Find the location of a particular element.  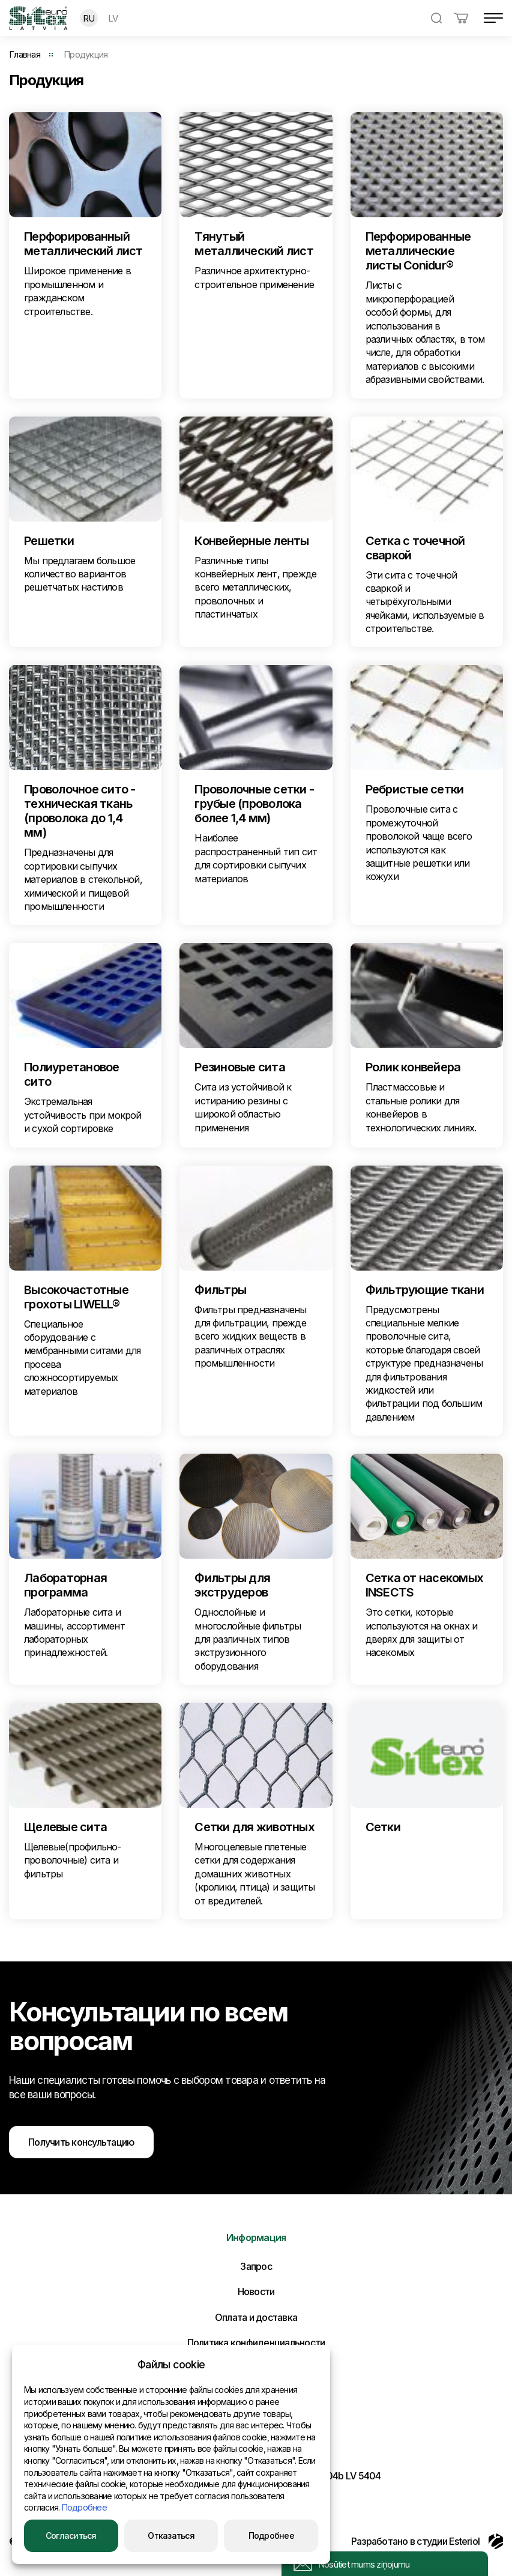

Оплата и доставка is located at coordinates (256, 2317).